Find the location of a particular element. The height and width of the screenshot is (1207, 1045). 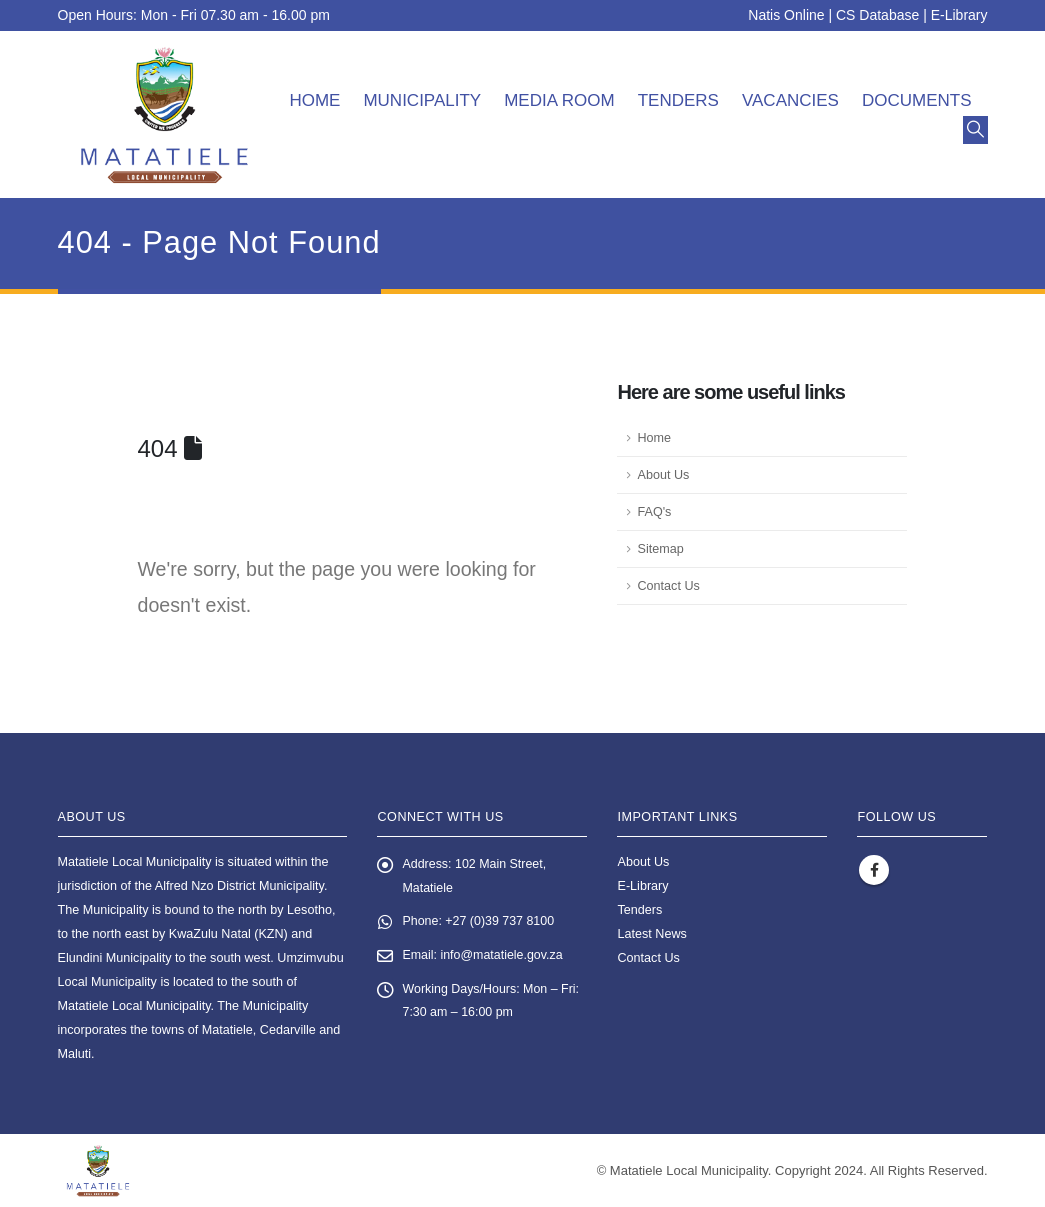

E-Library is located at coordinates (959, 15).